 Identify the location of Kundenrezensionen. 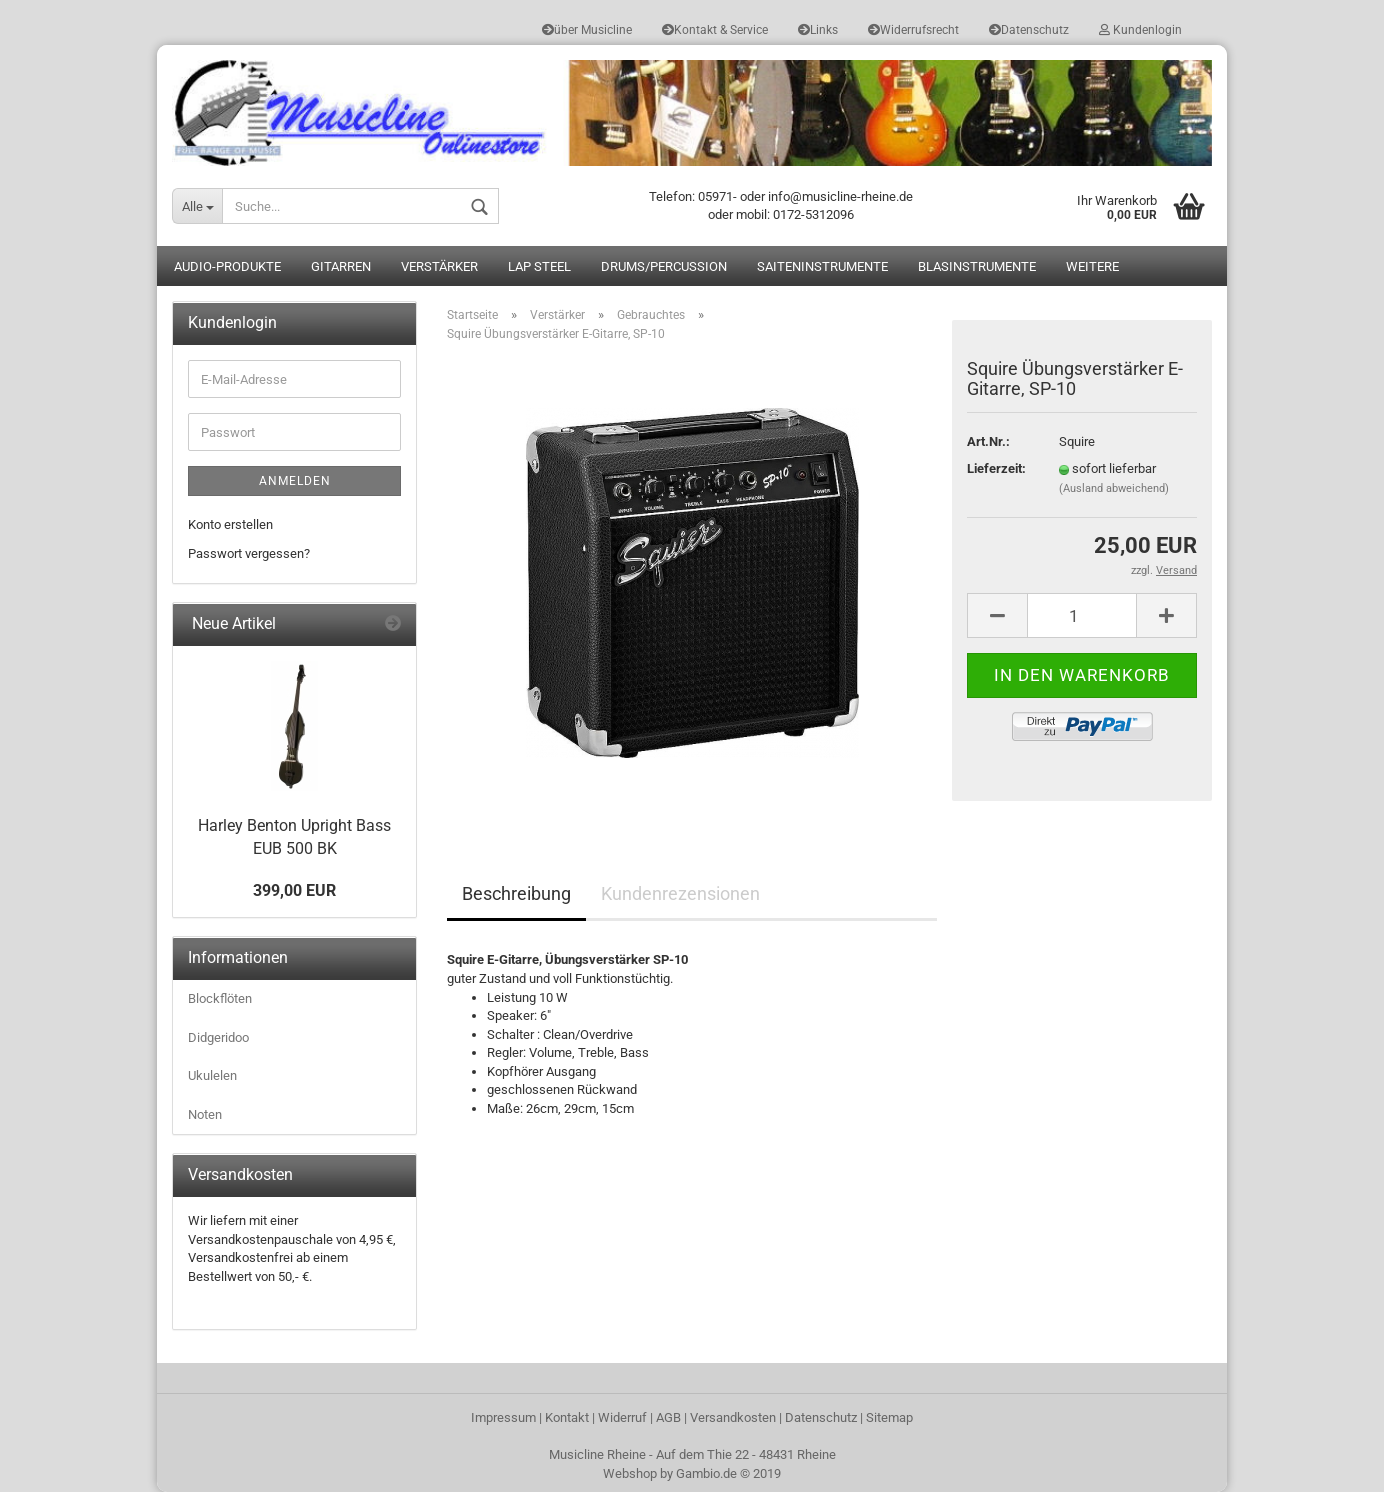
(680, 893).